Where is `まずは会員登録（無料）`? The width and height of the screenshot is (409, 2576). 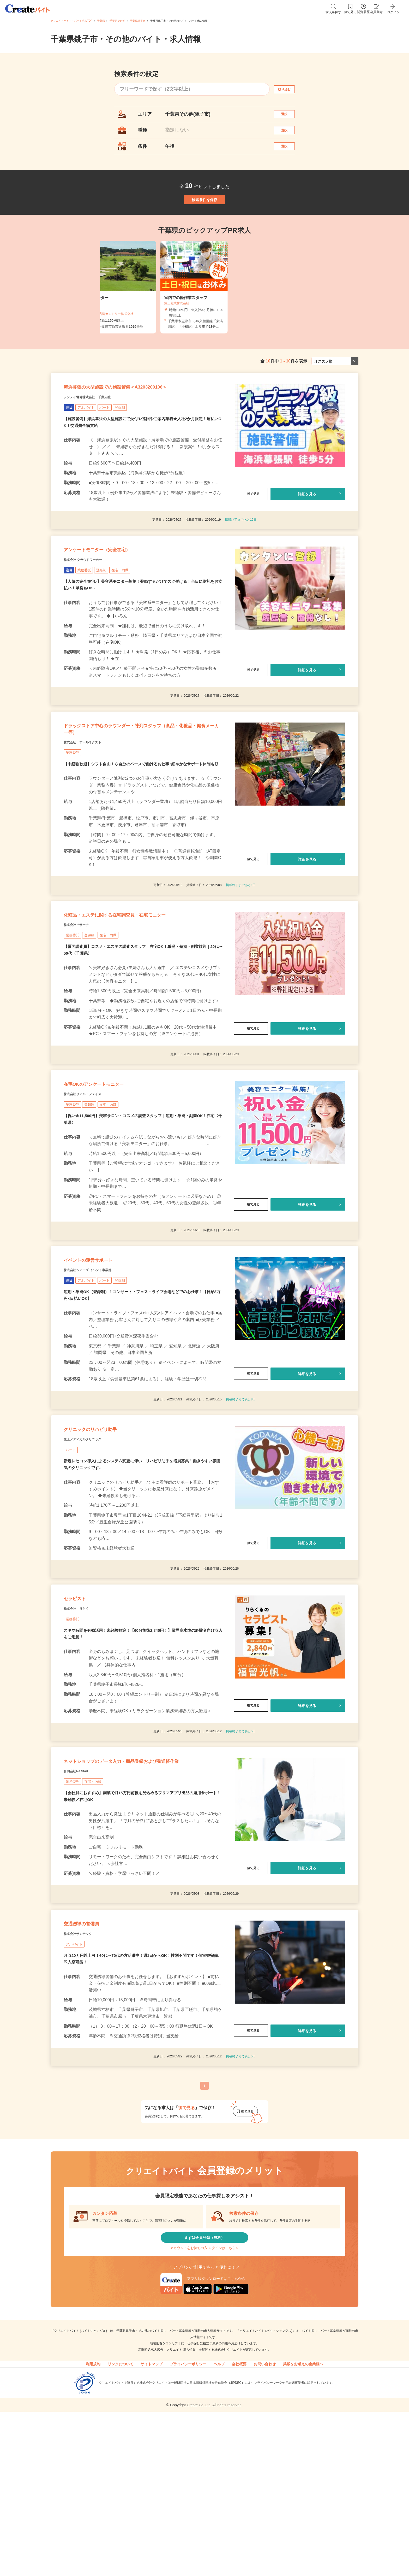 まずは会員登録（無料） is located at coordinates (204, 2389).